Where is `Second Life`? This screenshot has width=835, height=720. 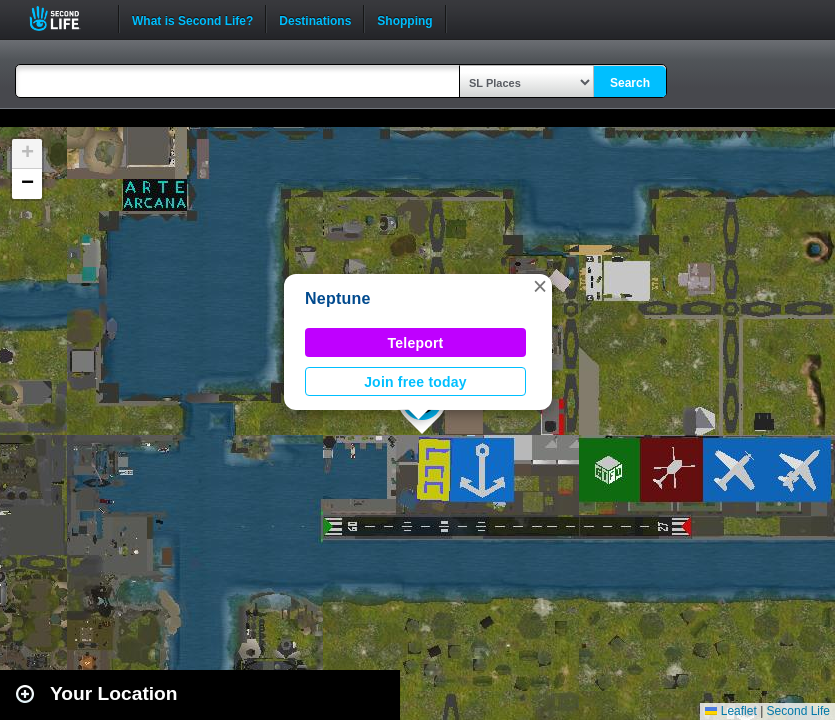 Second Life is located at coordinates (65, 18).